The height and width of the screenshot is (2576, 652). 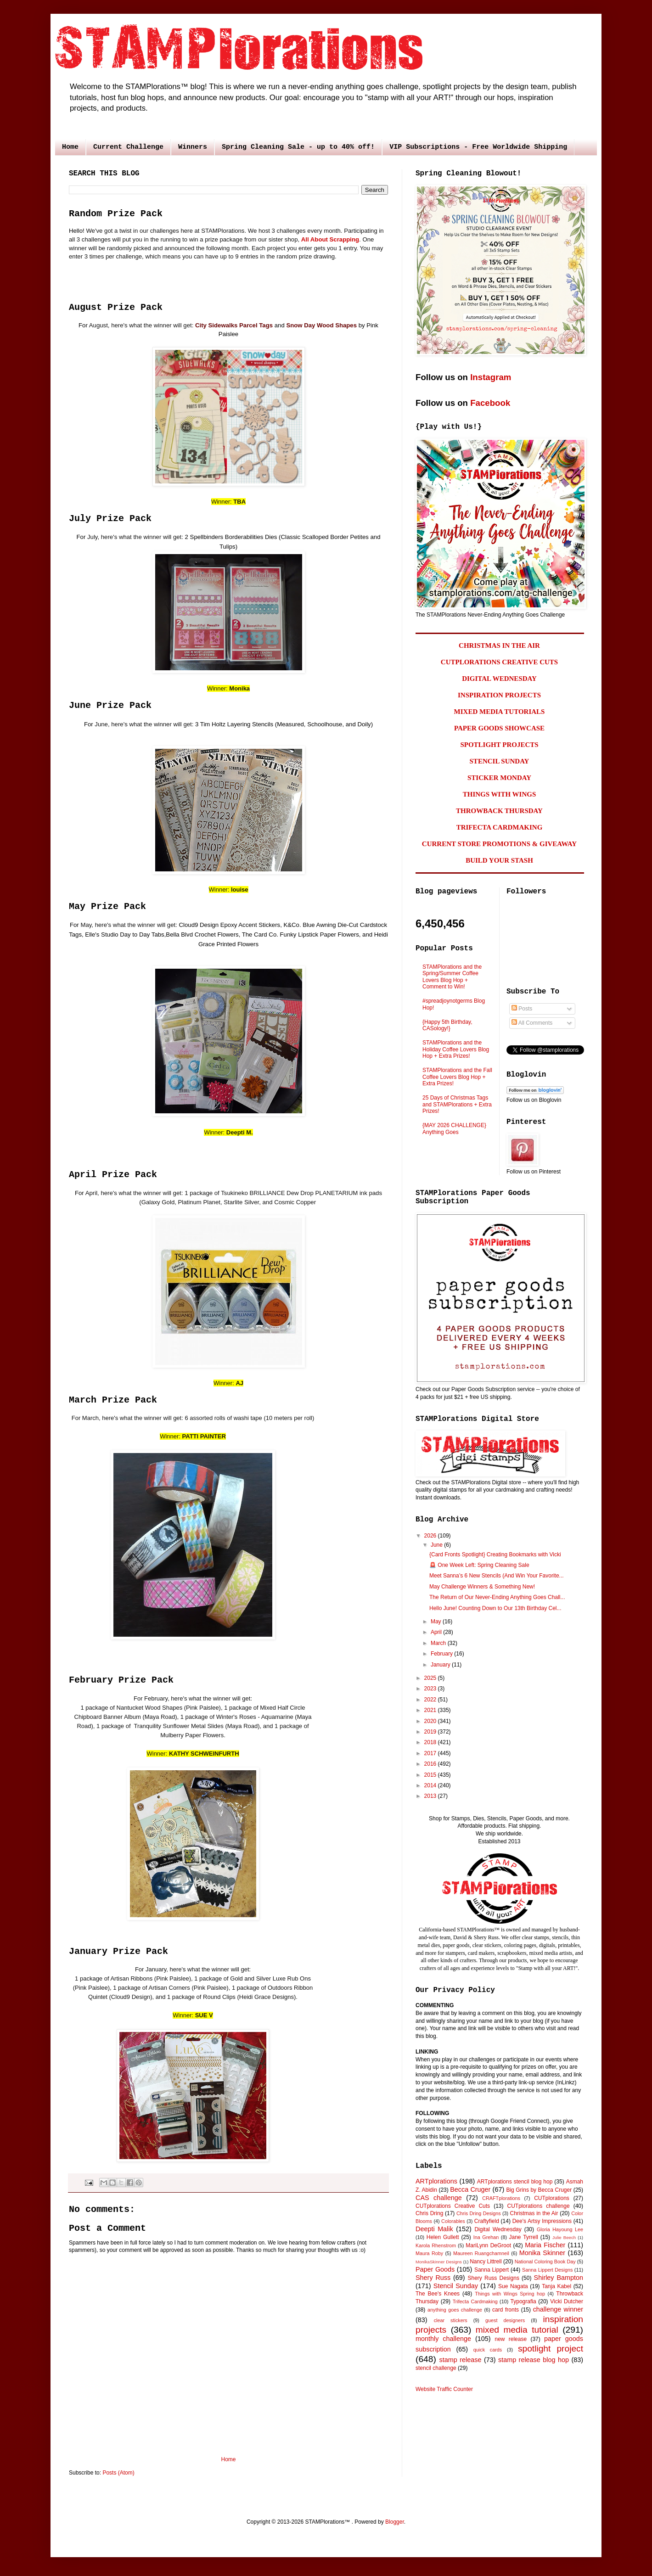 What do you see at coordinates (457, 1077) in the screenshot?
I see `STAMPlorations and the Fall Coffee Lovers Blog Hop + Extra Prizes!` at bounding box center [457, 1077].